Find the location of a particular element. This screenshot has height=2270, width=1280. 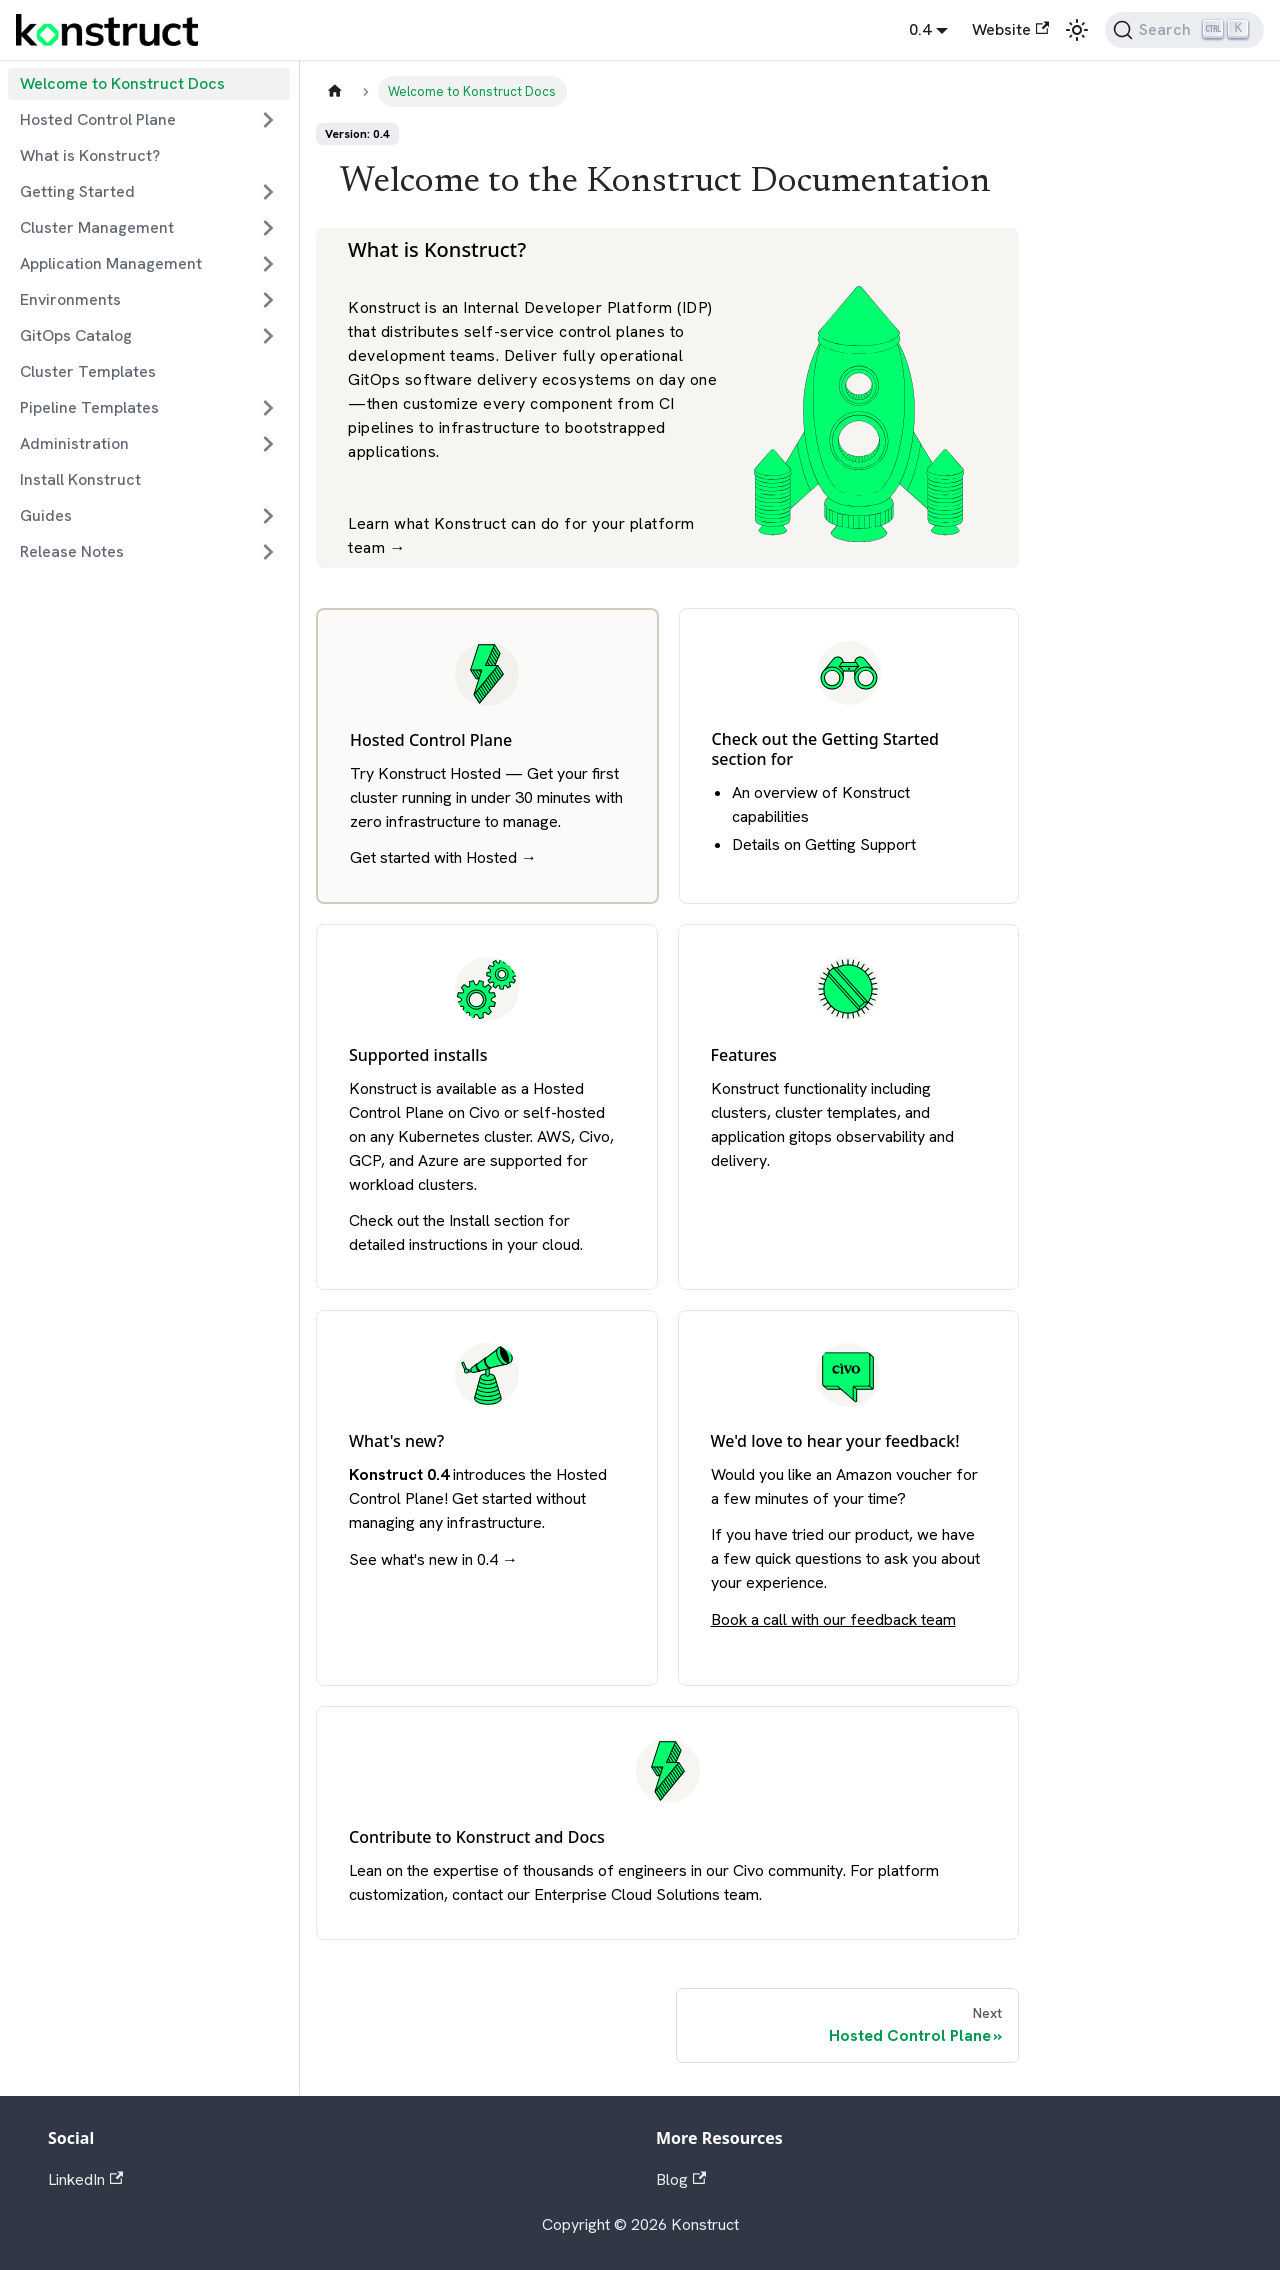

[Expand sidebar category 'Hosted Control Plane'] is located at coordinates (268, 120).